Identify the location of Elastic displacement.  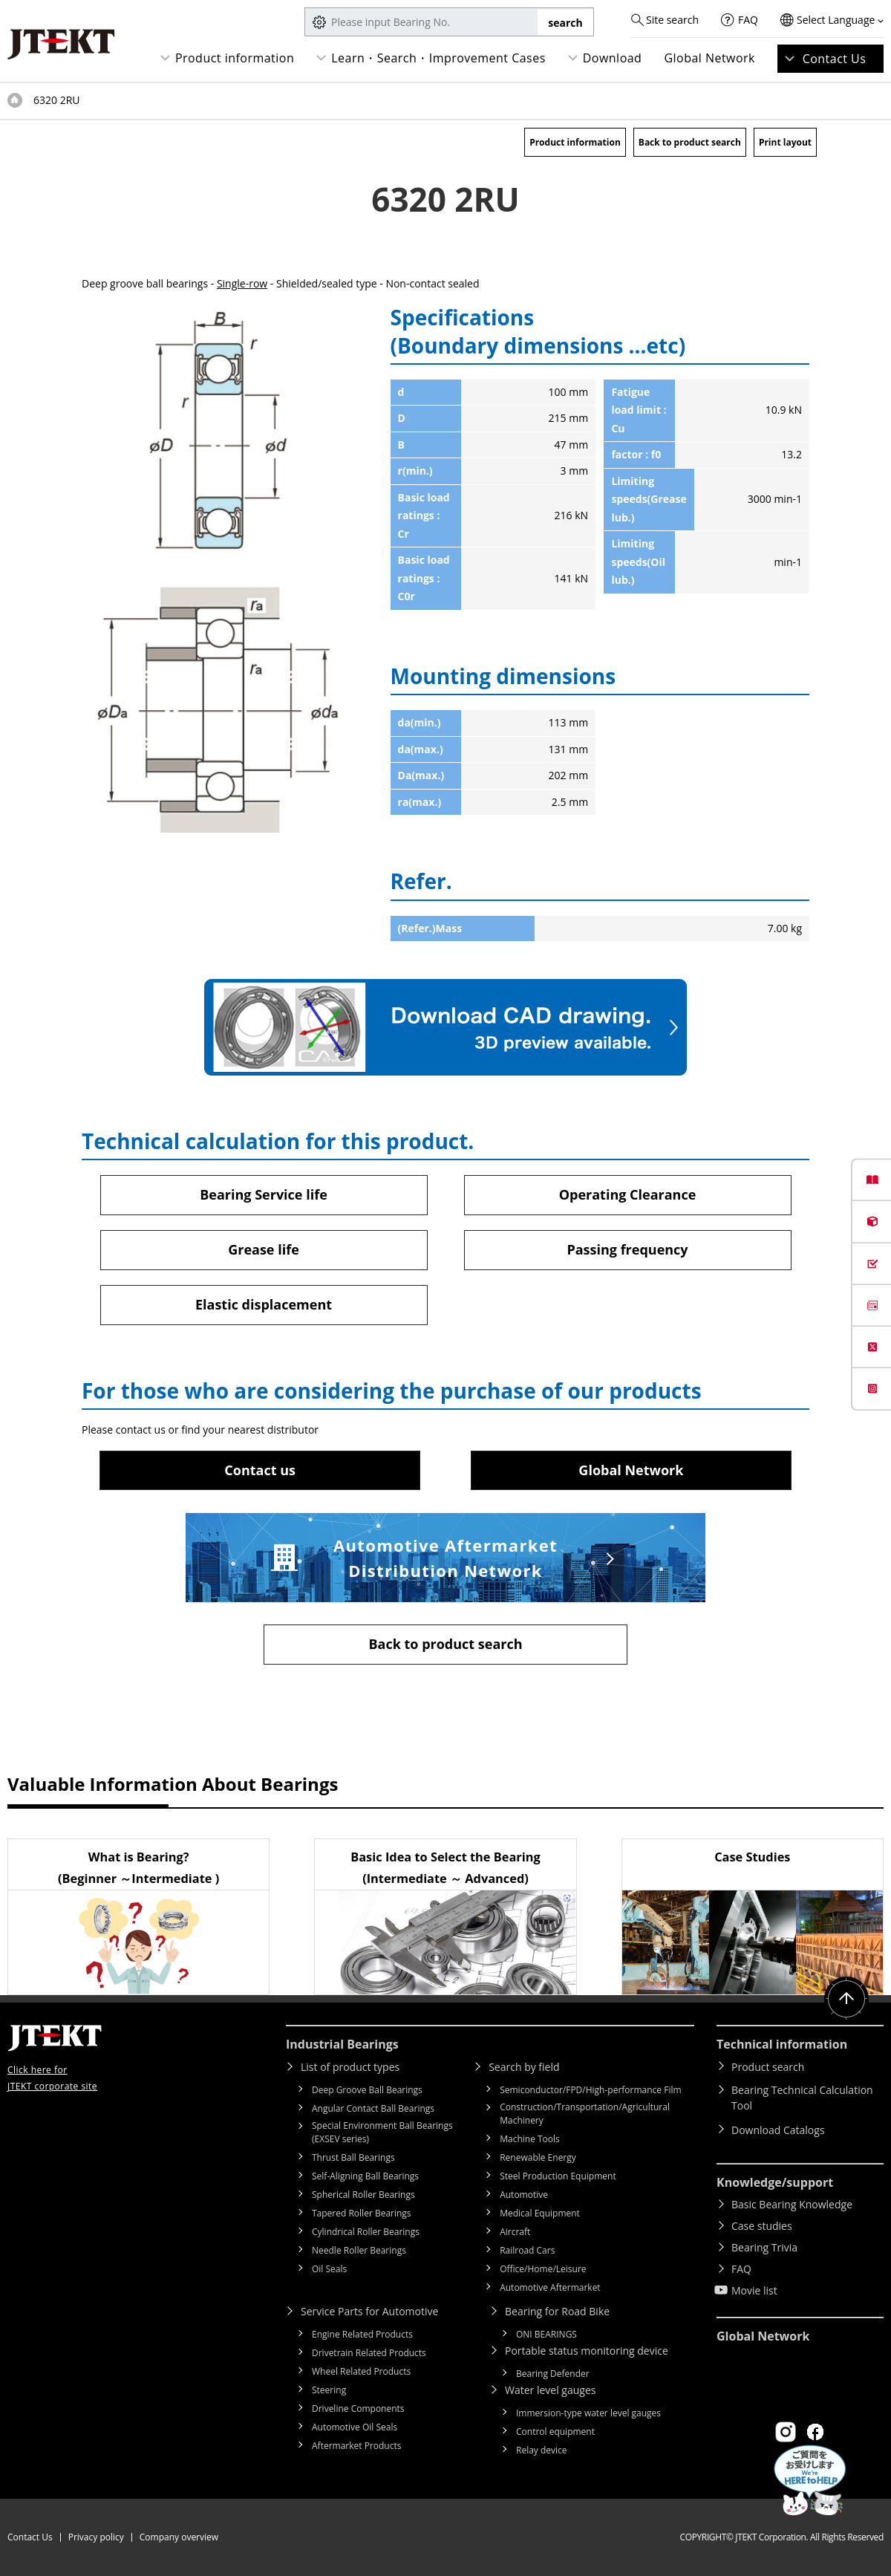
(263, 1304).